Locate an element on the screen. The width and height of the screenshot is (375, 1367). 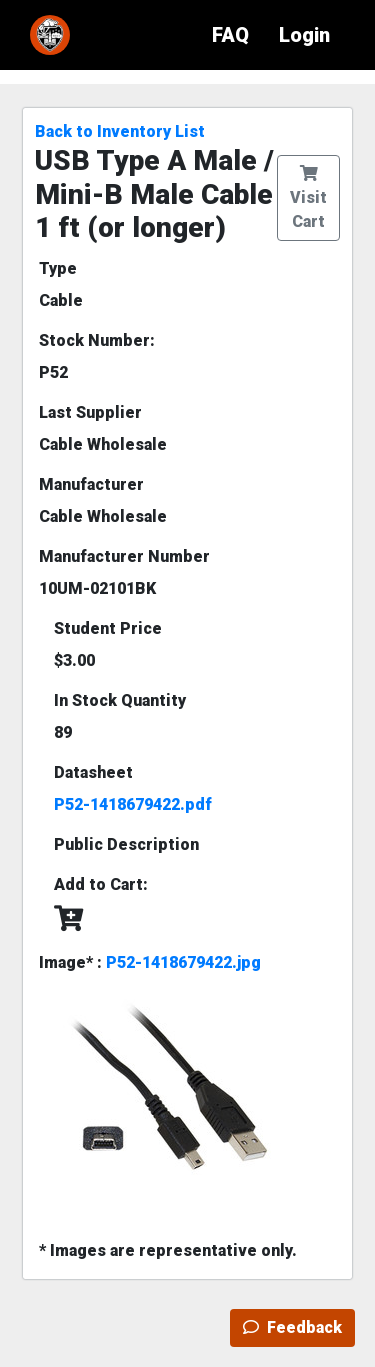
Manufacturer Number is located at coordinates (124, 556).